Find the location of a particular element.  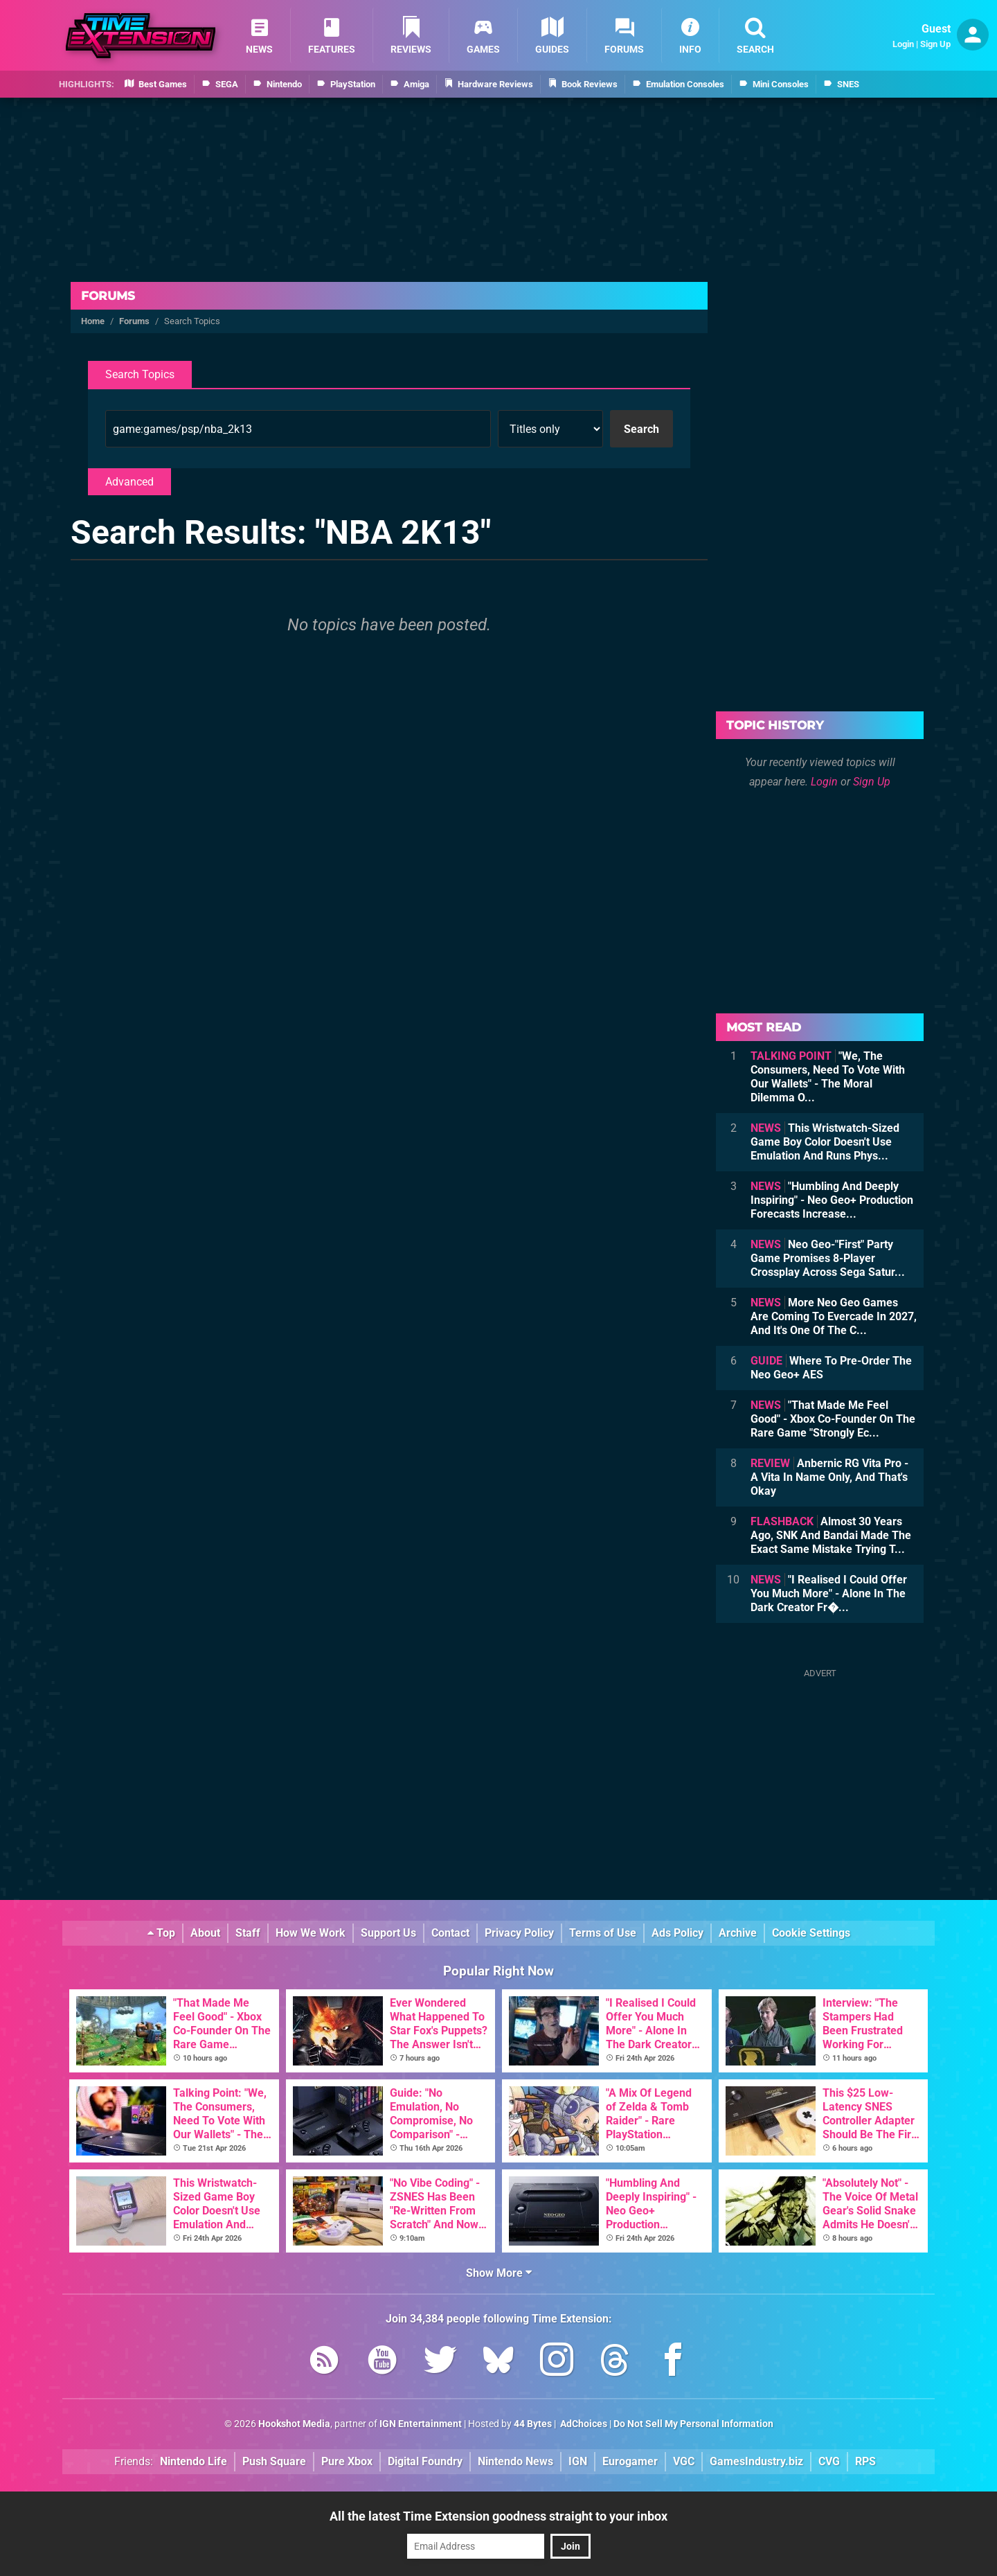

AdChoices is located at coordinates (582, 2424).